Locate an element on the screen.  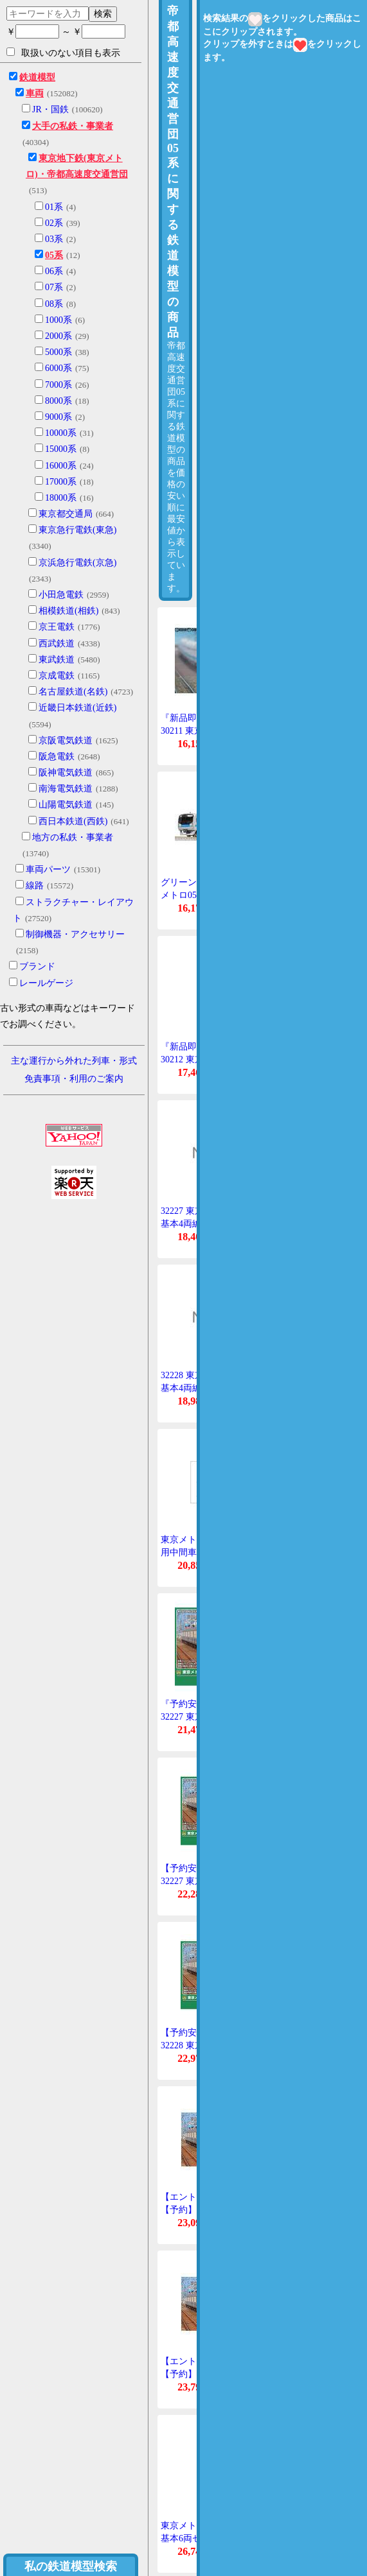
阪神電気鉄道 is located at coordinates (66, 772).